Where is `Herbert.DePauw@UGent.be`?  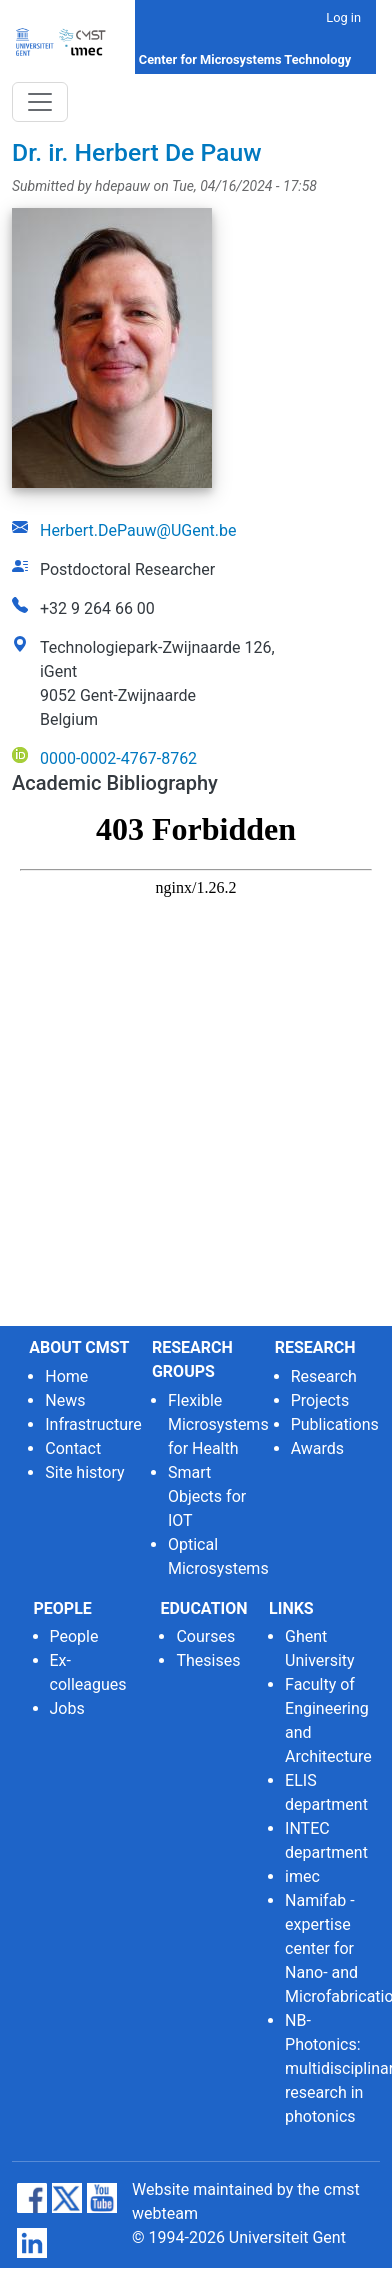 Herbert.DePauw@UGent.be is located at coordinates (138, 530).